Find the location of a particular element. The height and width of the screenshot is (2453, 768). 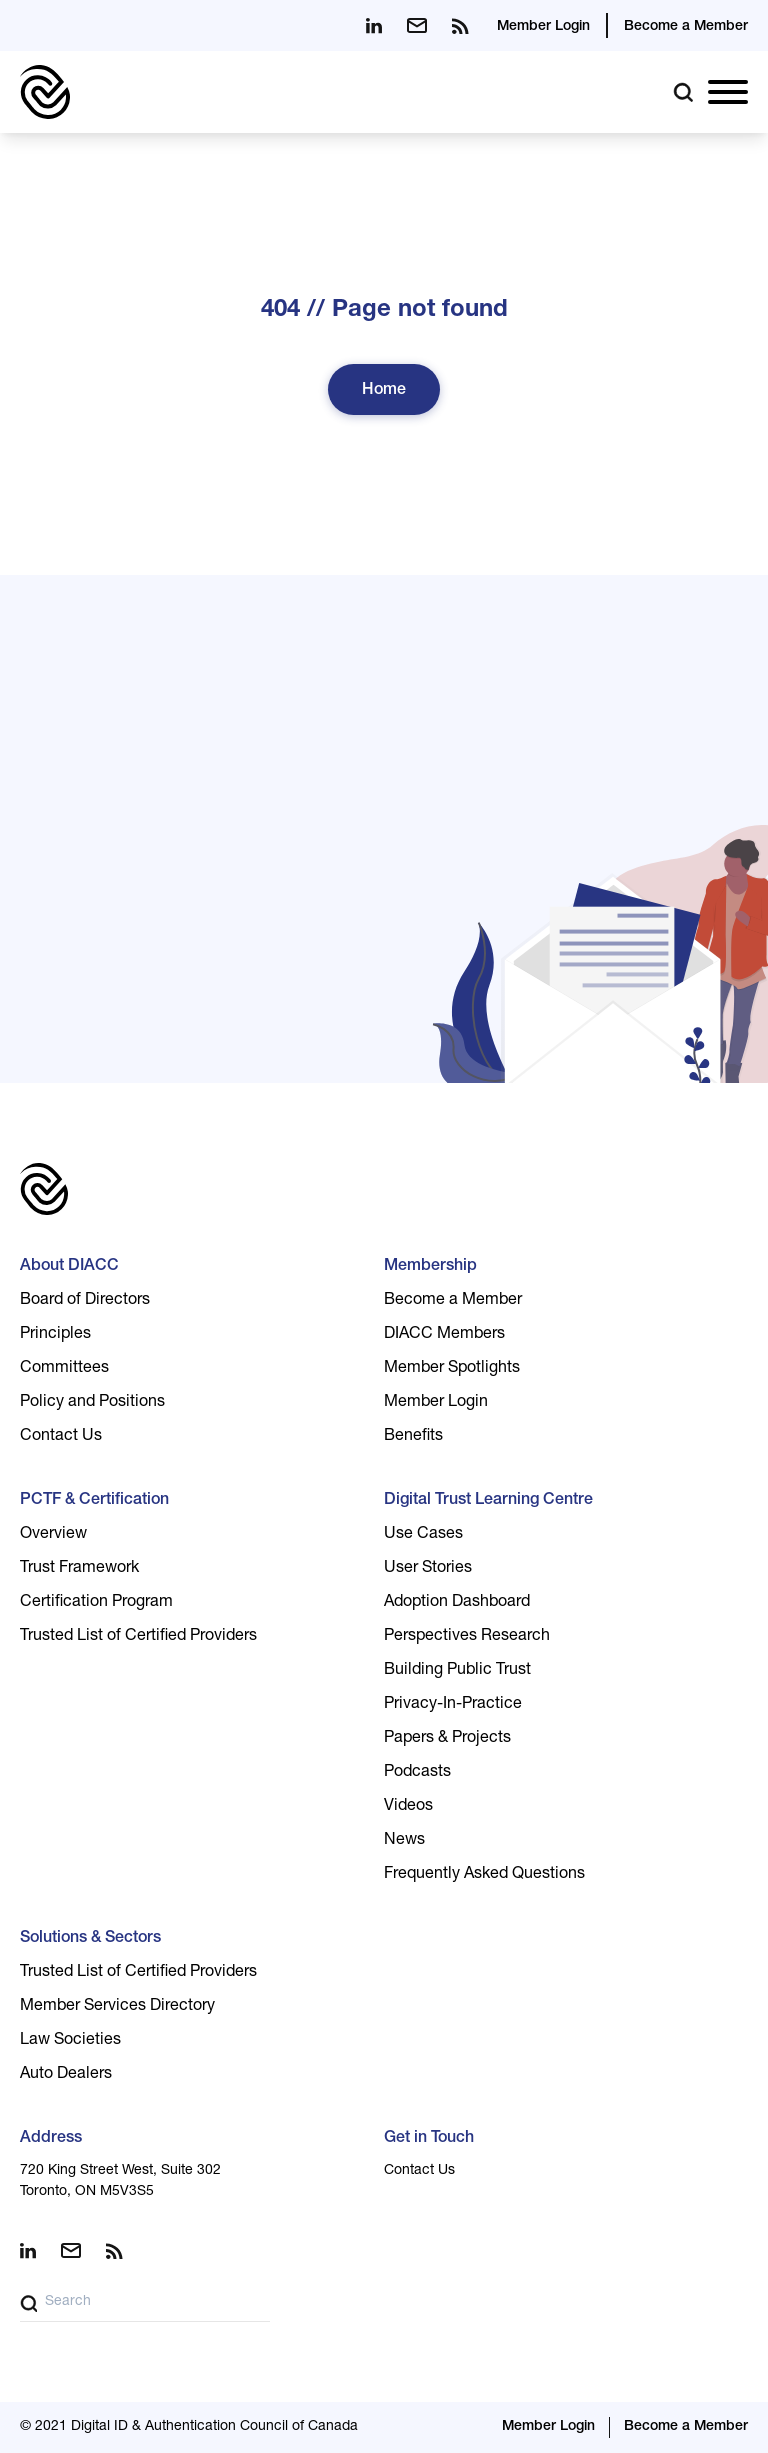

Member Login is located at coordinates (543, 27).